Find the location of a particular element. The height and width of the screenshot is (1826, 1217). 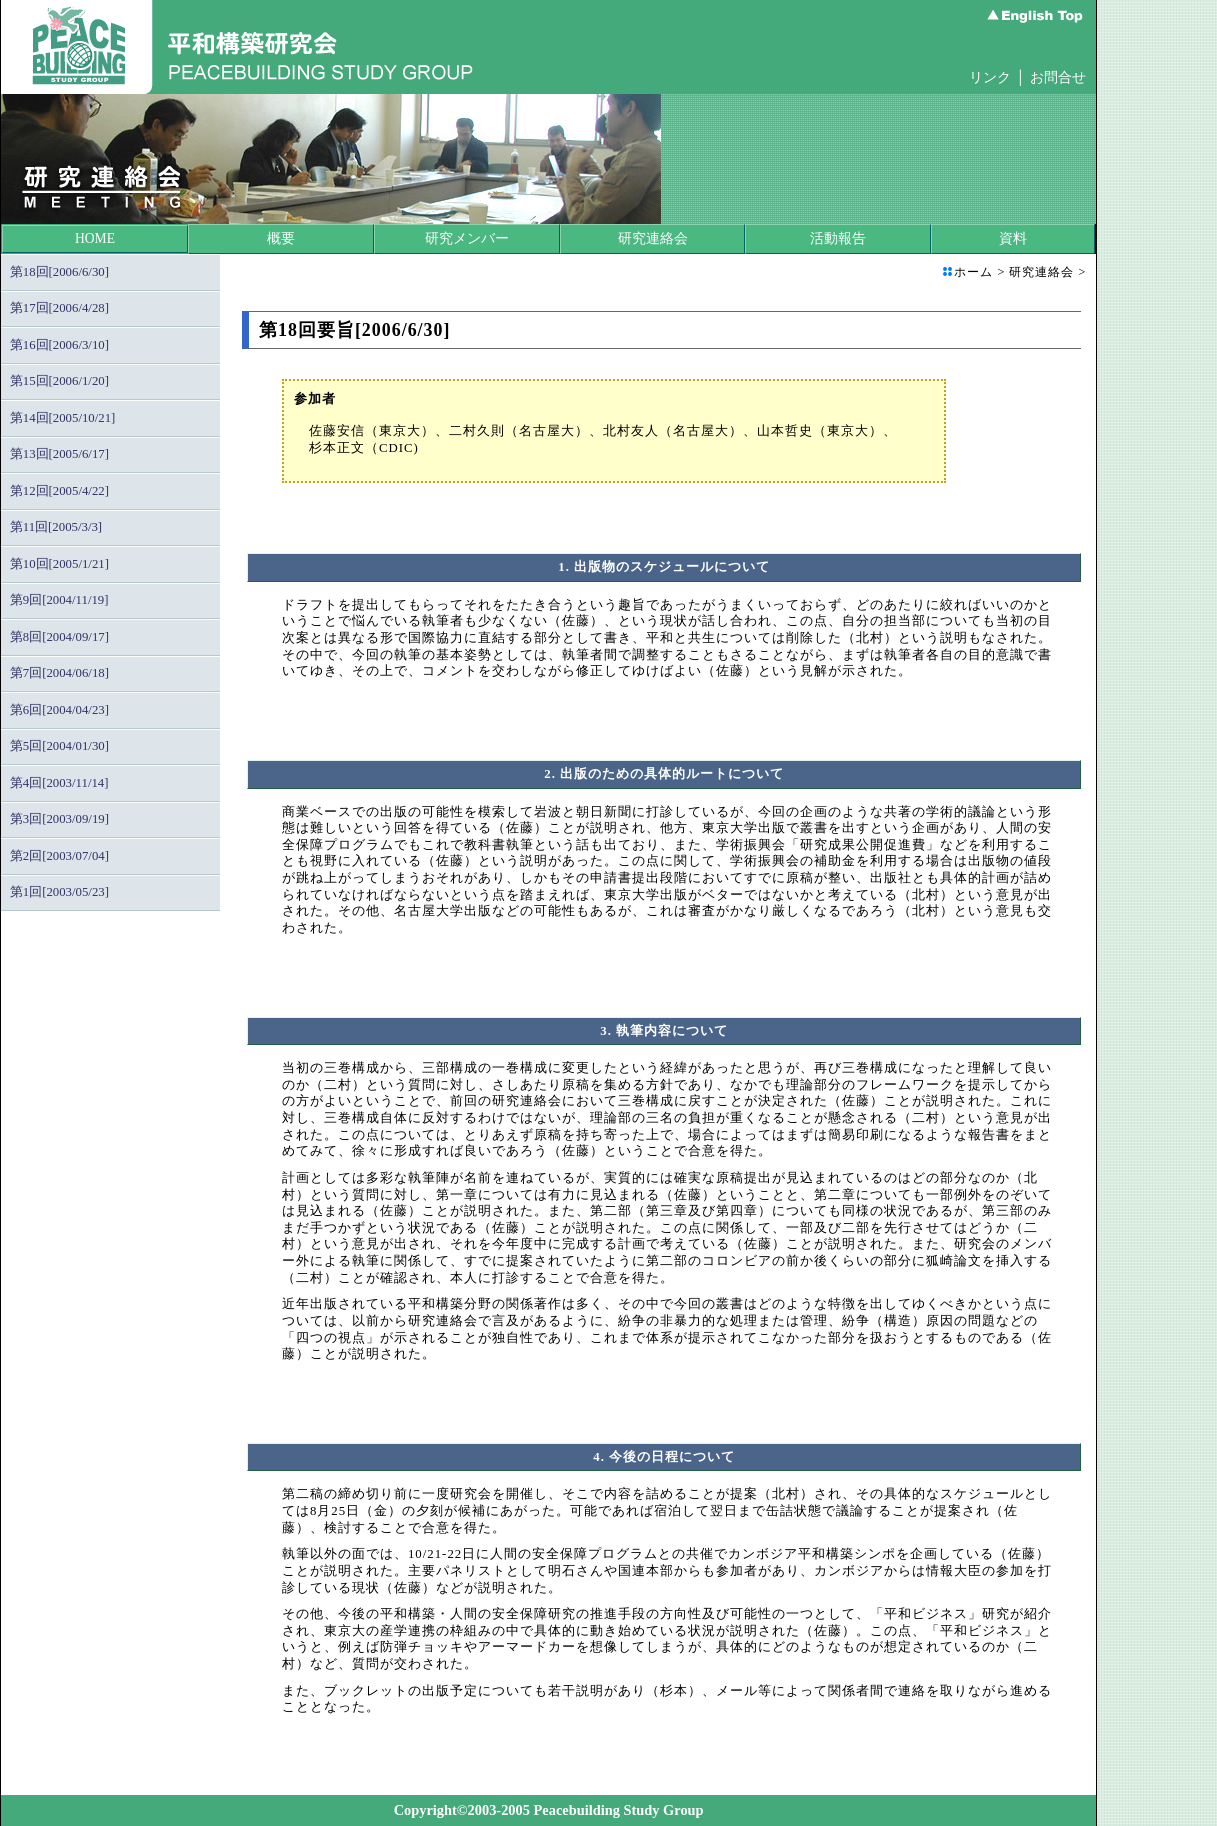

研究メンバー is located at coordinates (467, 238).